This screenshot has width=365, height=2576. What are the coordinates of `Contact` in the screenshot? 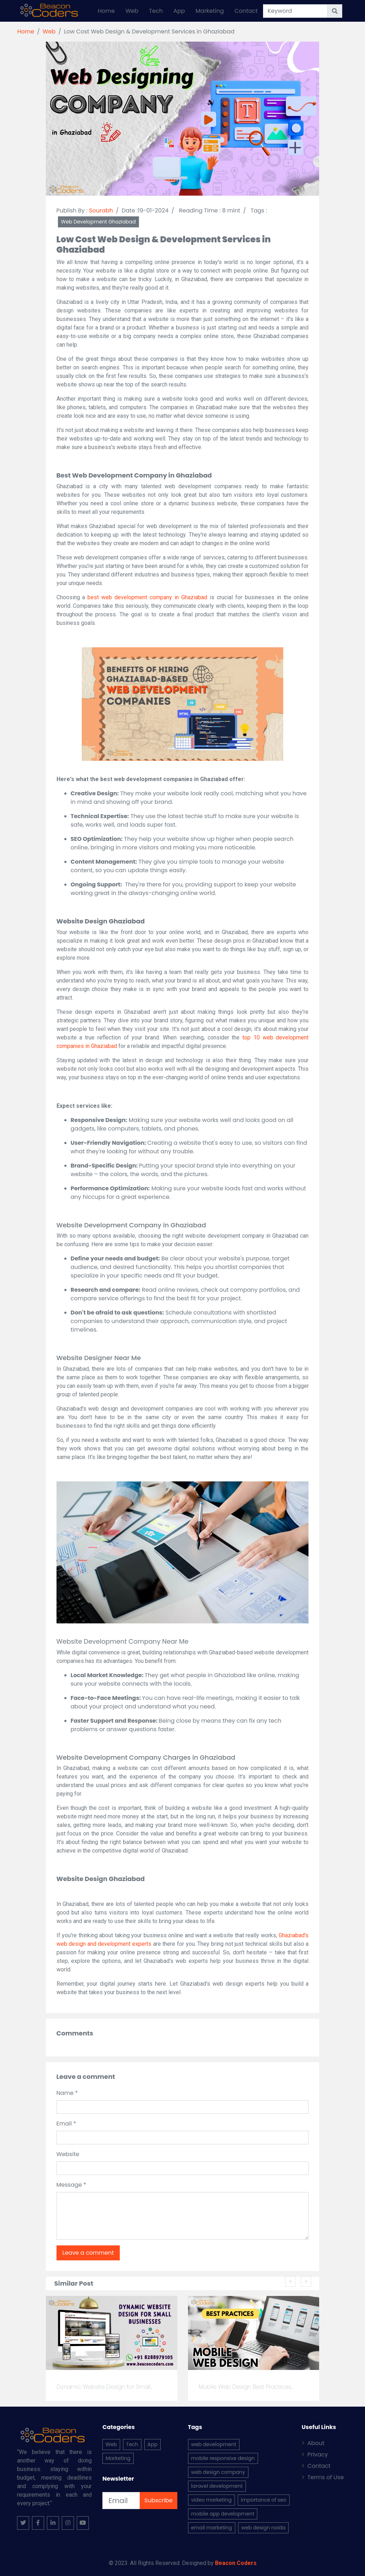 It's located at (246, 11).